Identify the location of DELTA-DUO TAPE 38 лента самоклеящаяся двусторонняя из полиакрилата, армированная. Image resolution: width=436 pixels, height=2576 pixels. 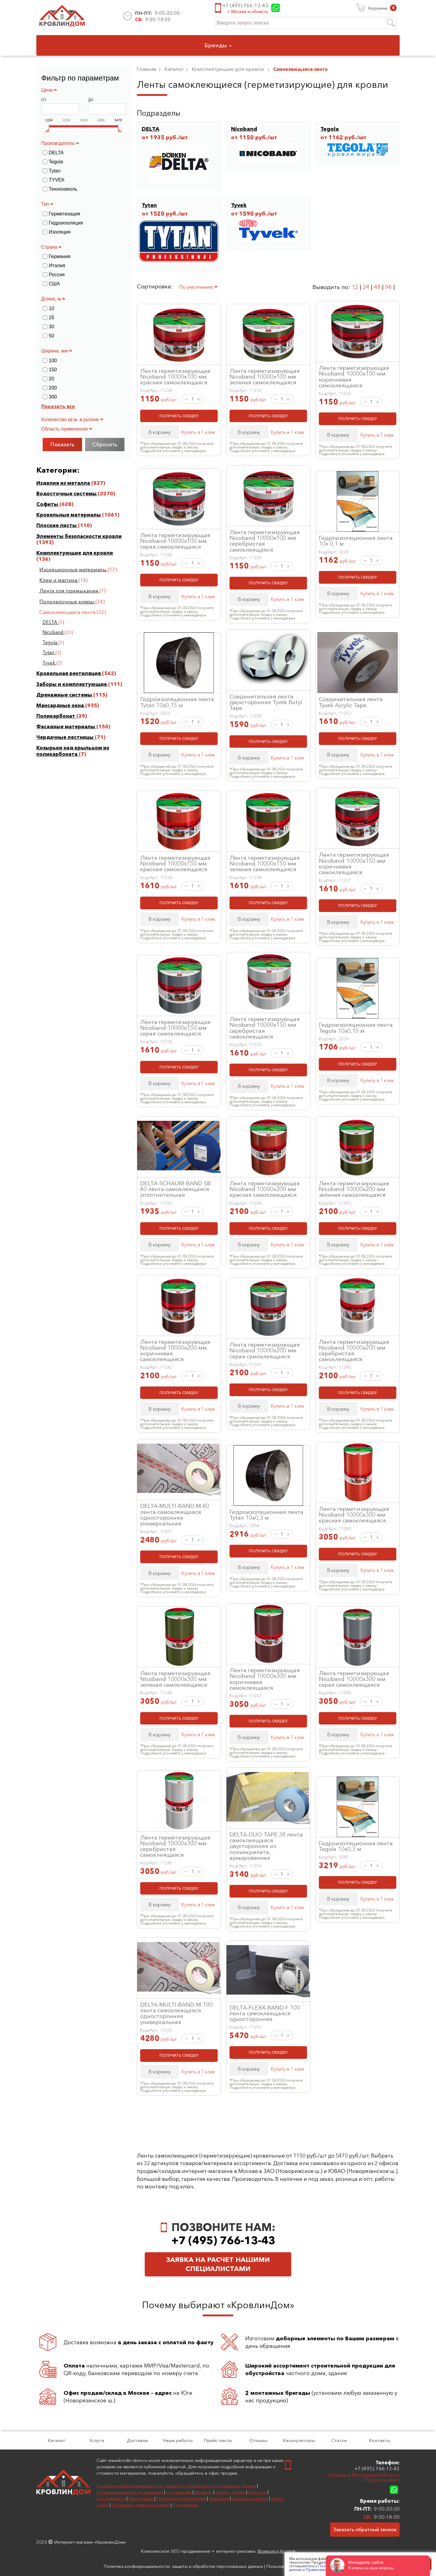
(266, 1846).